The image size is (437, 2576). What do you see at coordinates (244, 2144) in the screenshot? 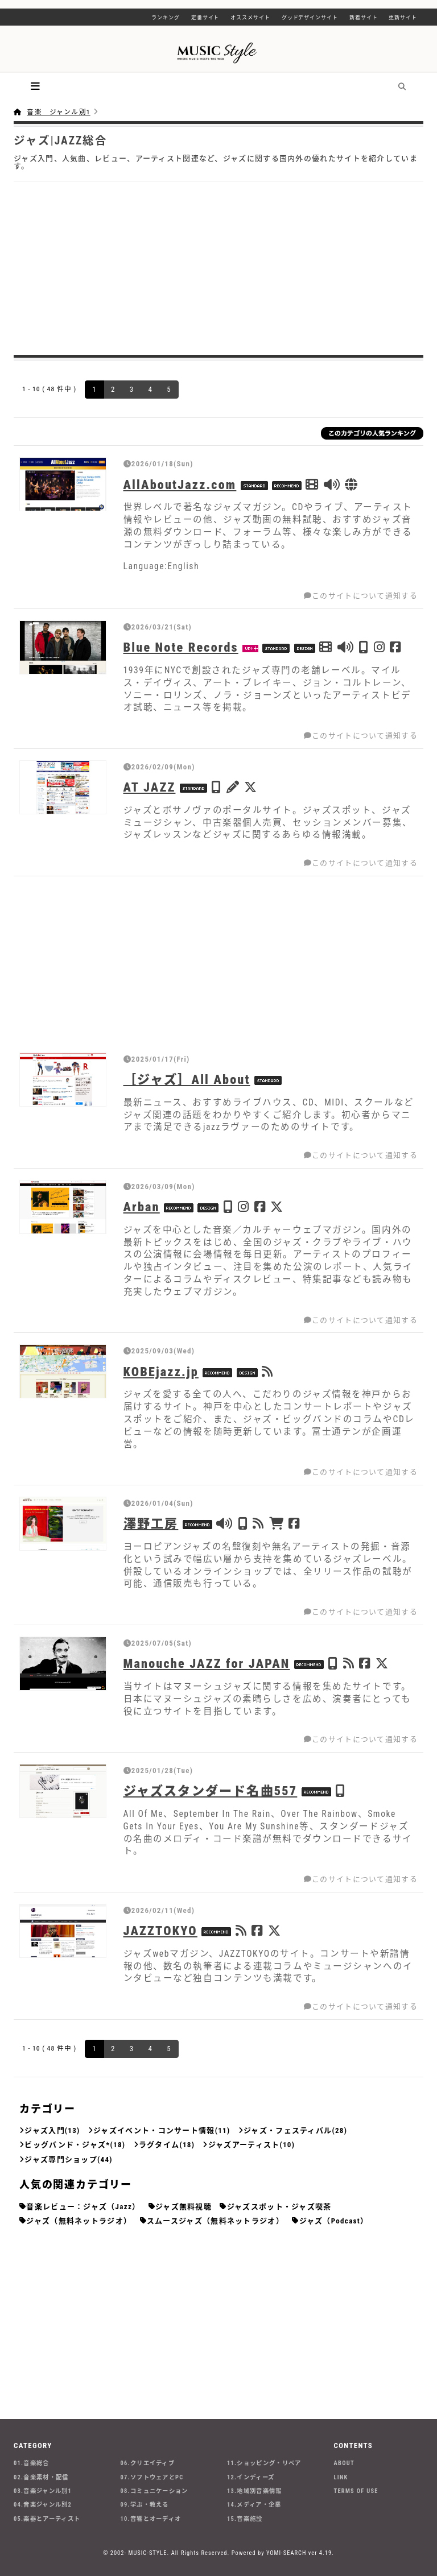
I see `ジャズアーティスト` at bounding box center [244, 2144].